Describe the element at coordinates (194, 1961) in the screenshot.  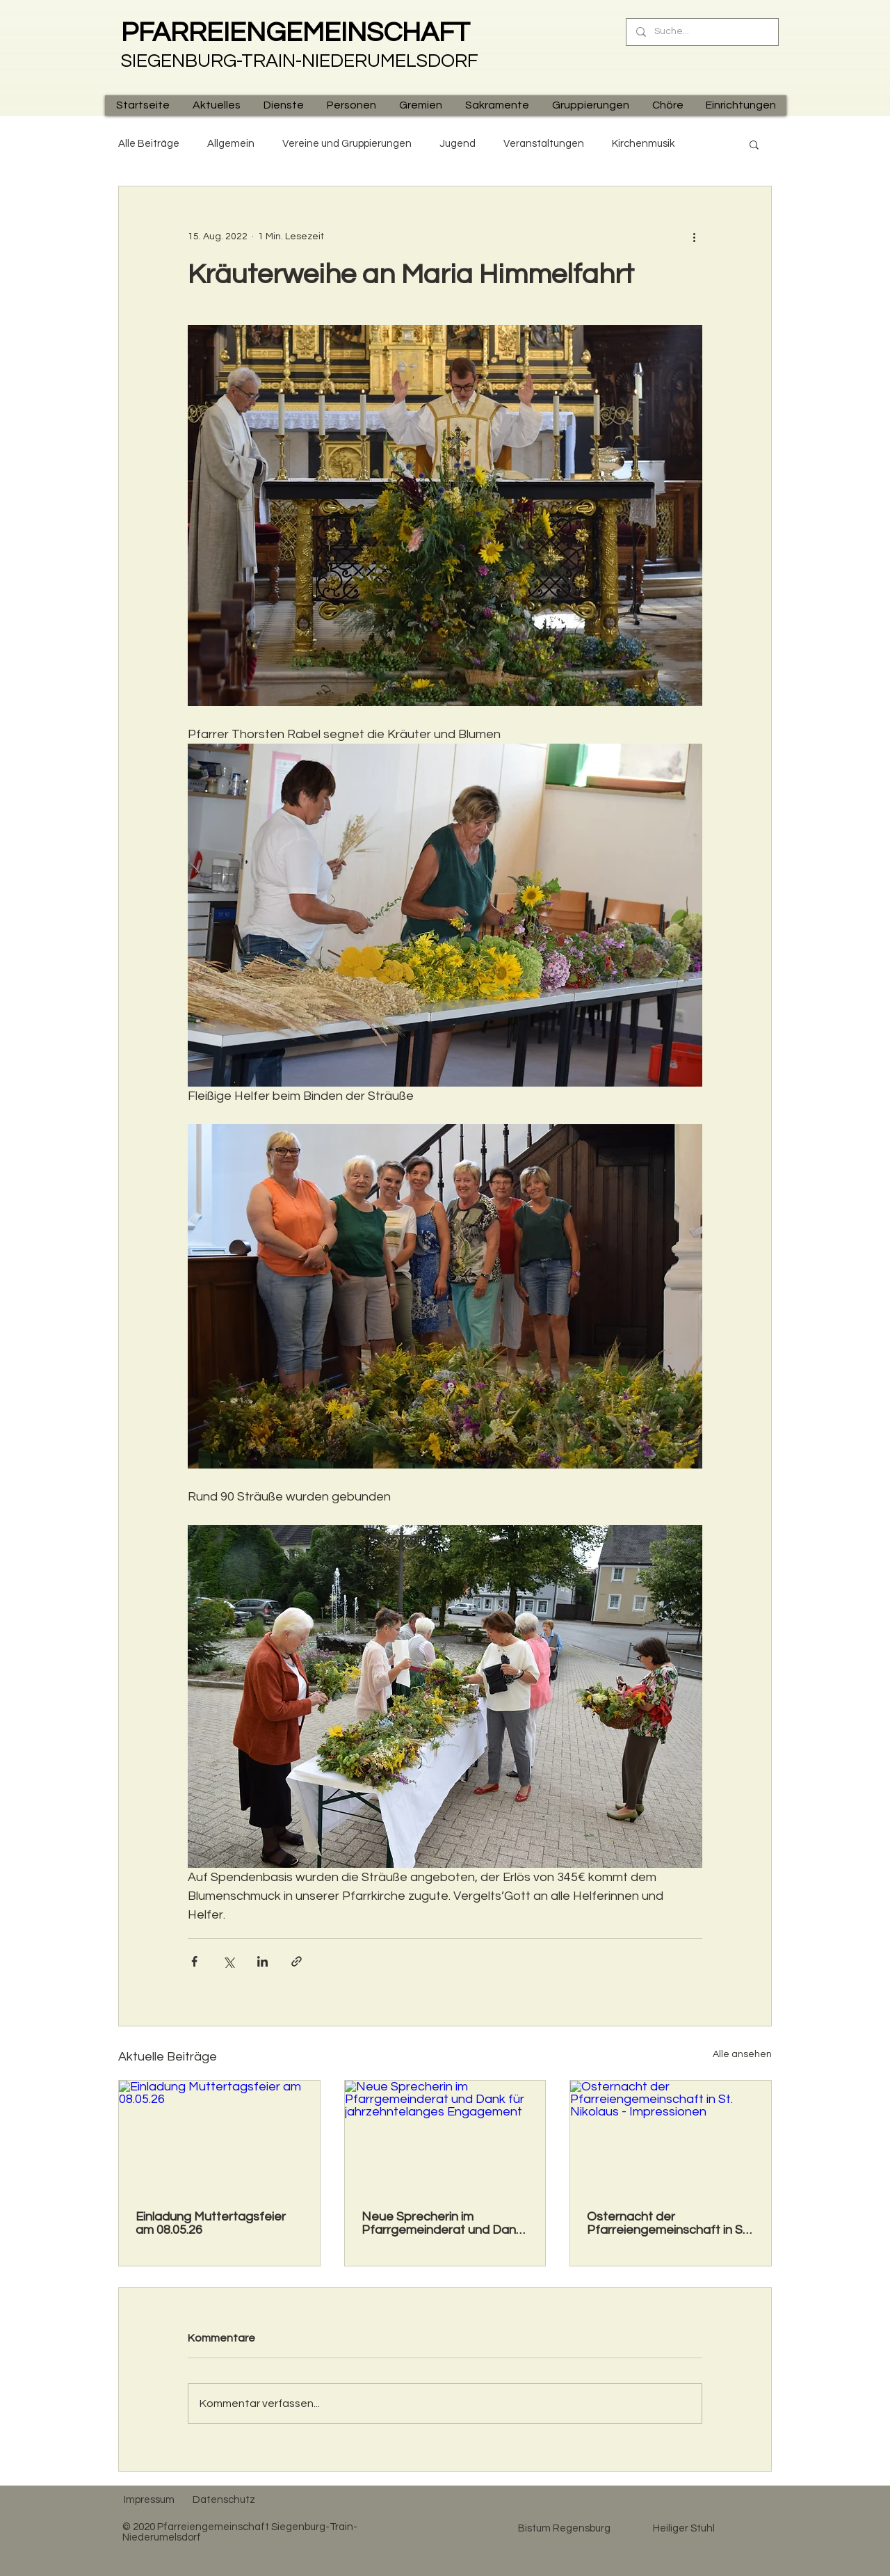
I see `[Über Facebook teilen]` at that location.